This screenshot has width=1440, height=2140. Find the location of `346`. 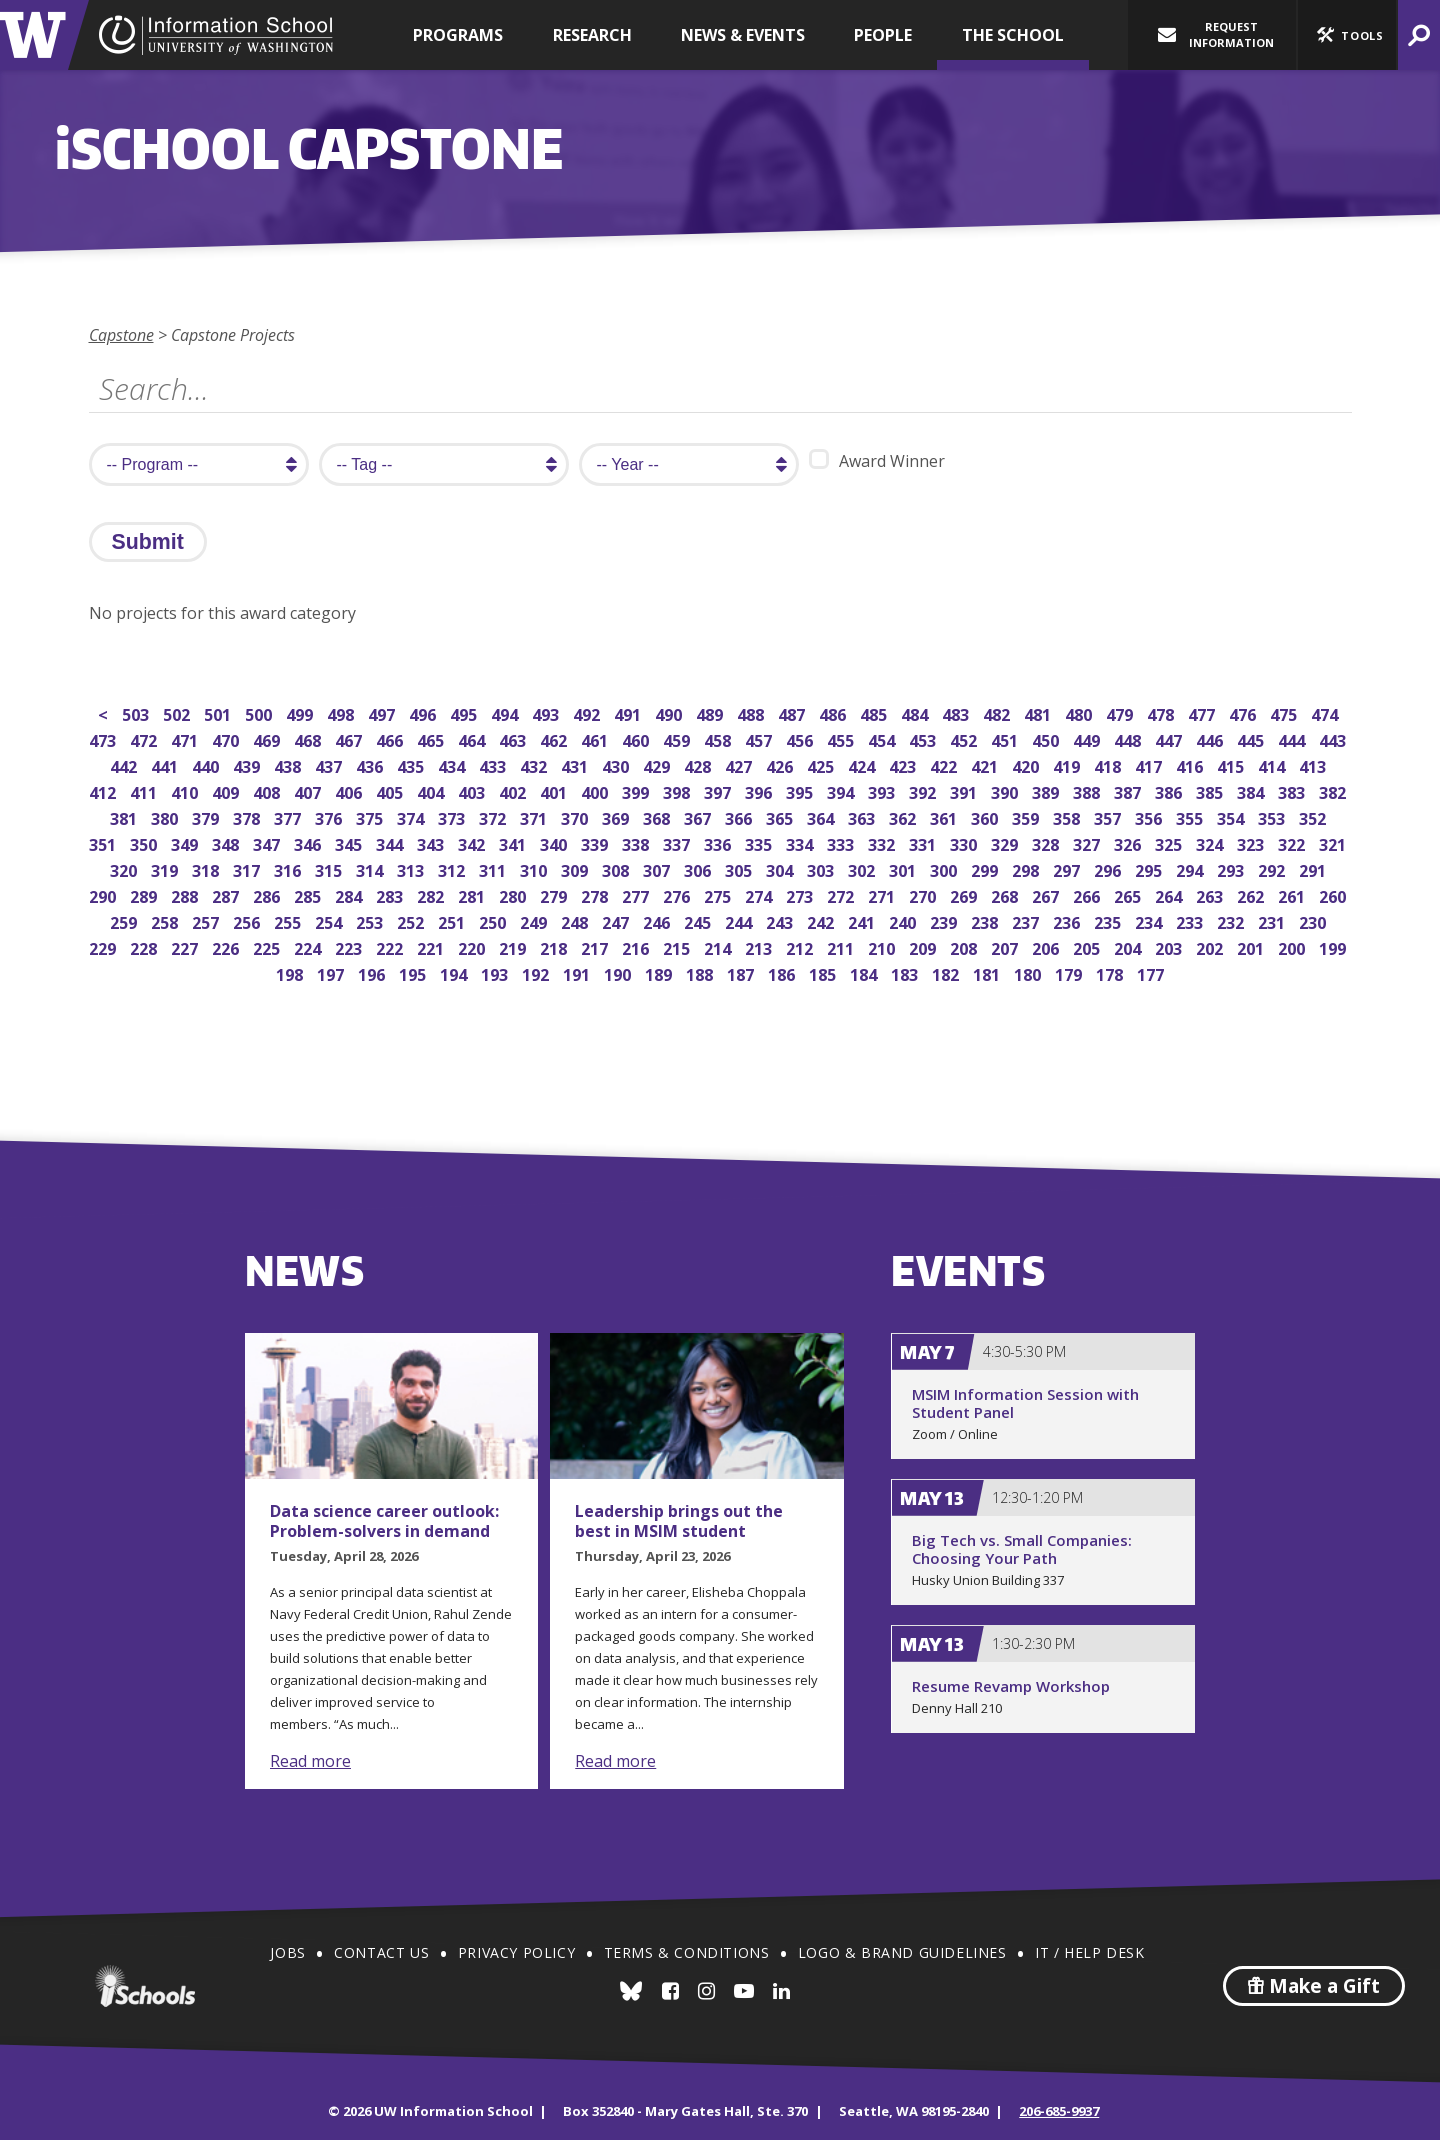

346 is located at coordinates (309, 842).